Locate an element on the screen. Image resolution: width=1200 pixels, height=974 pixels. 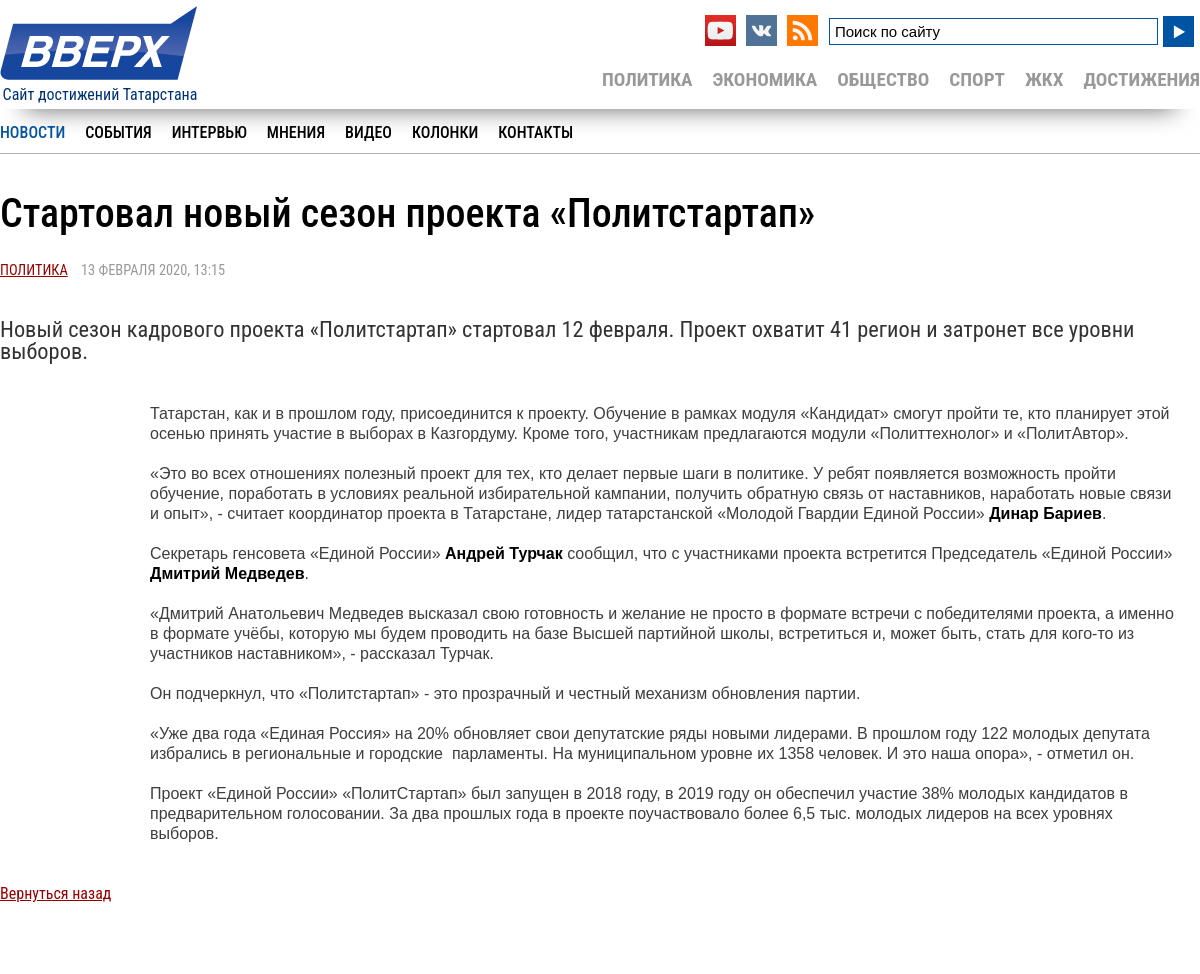
Колонки is located at coordinates (445, 132).